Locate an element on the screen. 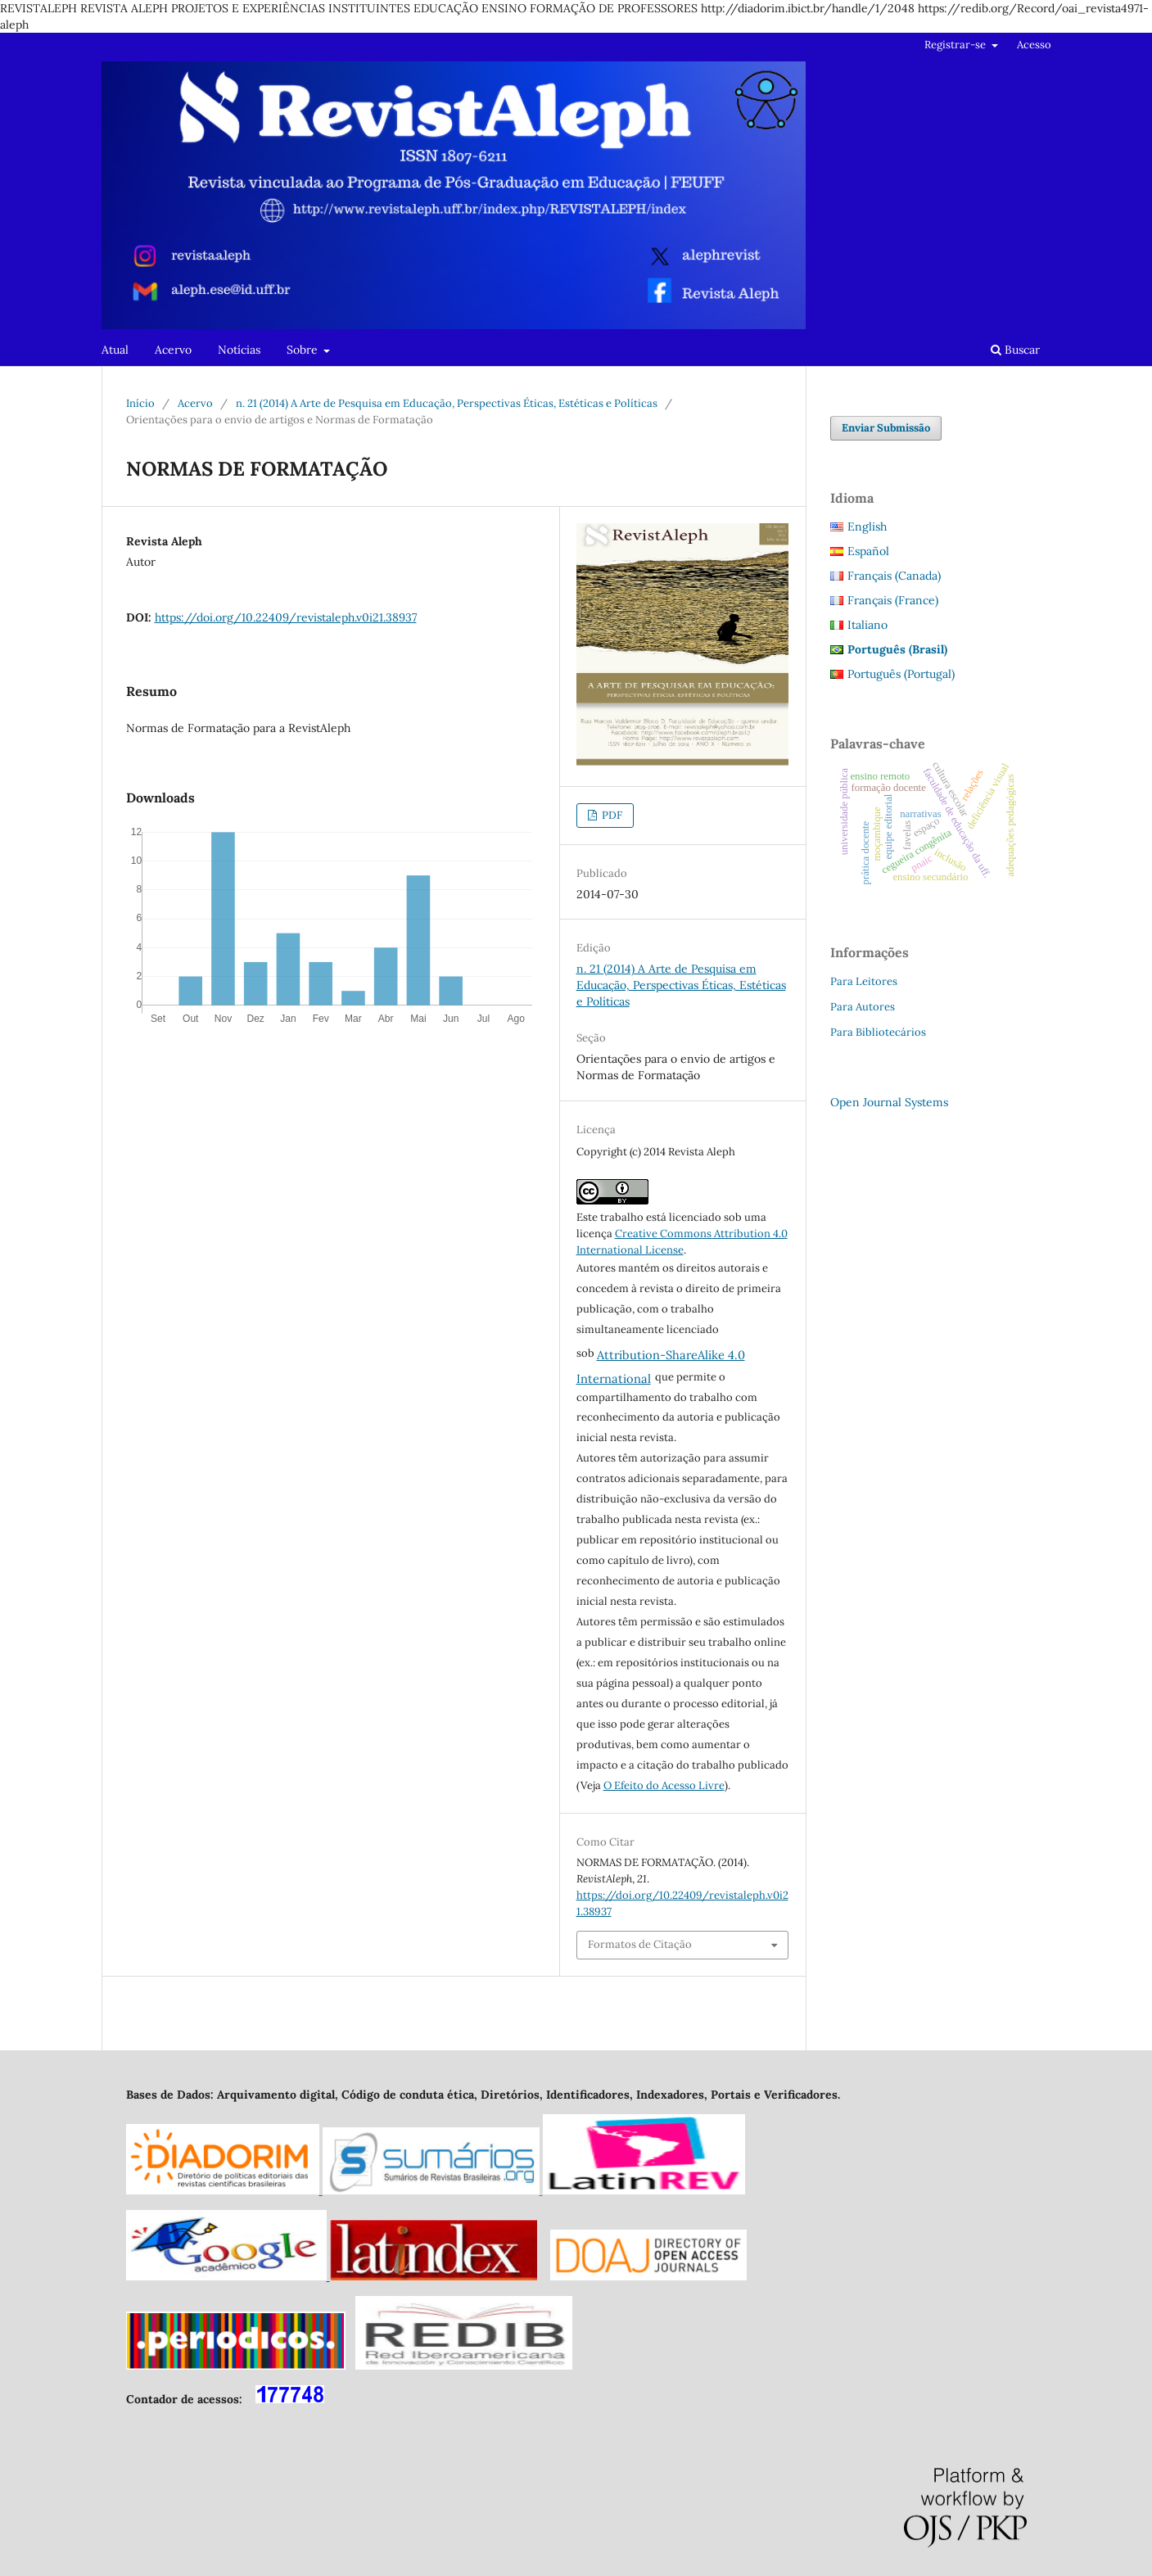 This screenshot has width=1152, height=2576. Open Journal Systems is located at coordinates (889, 1102).